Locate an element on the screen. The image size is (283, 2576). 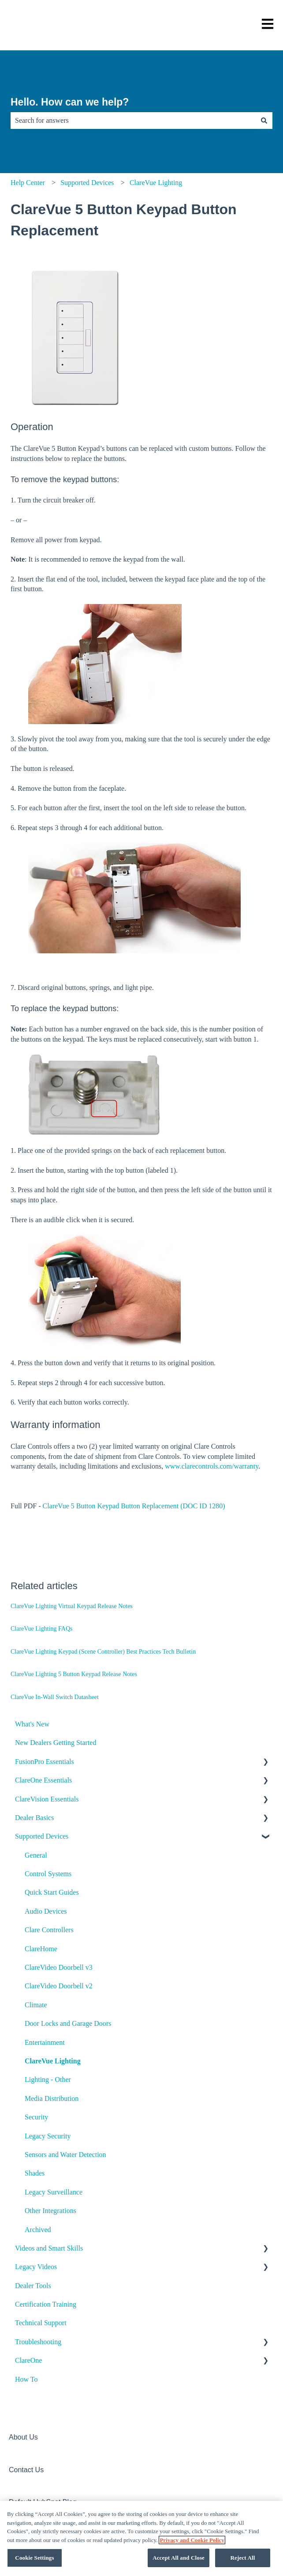
Legacy Security [menuitem] is located at coordinates (48, 2136).